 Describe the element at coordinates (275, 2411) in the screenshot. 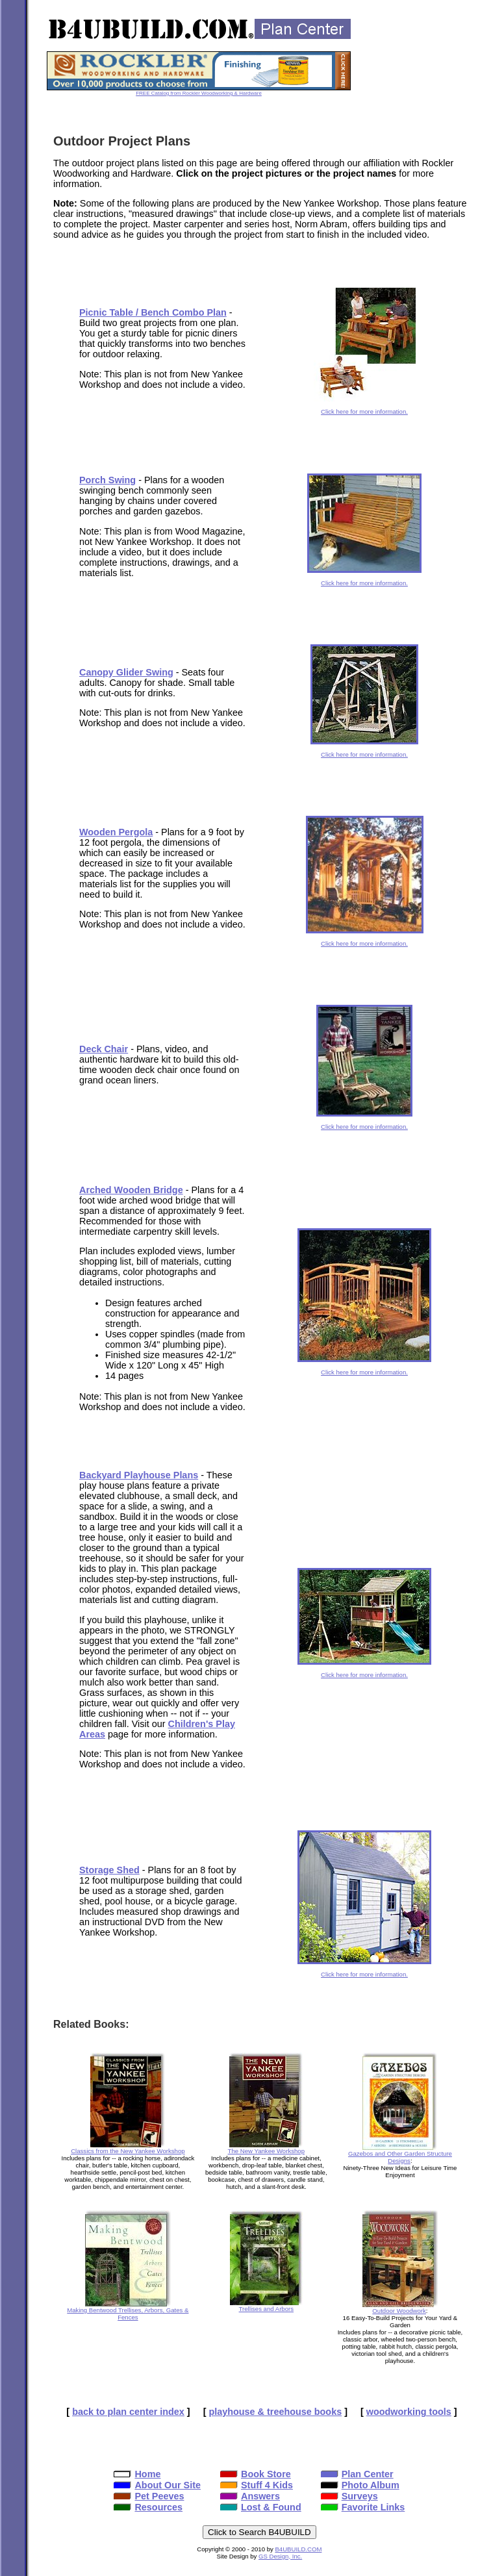

I see `playhouse & treehouse books` at that location.